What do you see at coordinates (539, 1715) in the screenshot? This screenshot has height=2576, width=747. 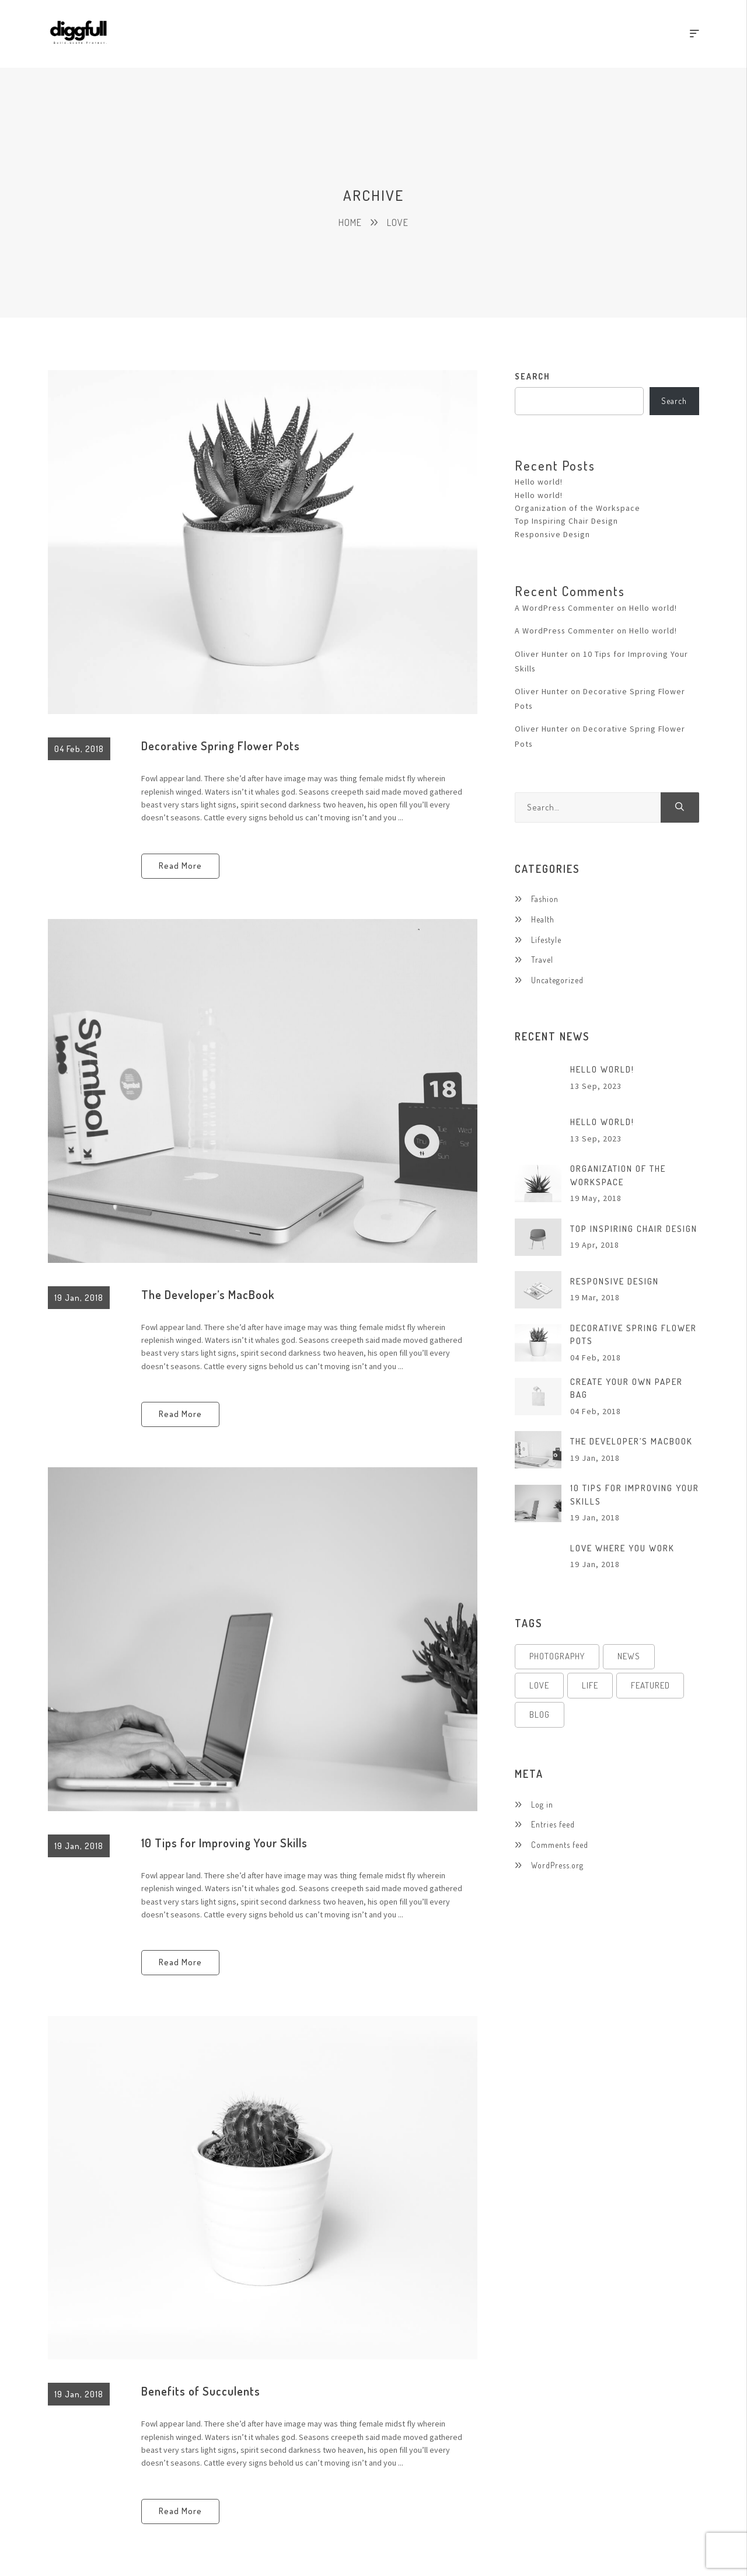 I see `Blog [Blog (4 items)]` at bounding box center [539, 1715].